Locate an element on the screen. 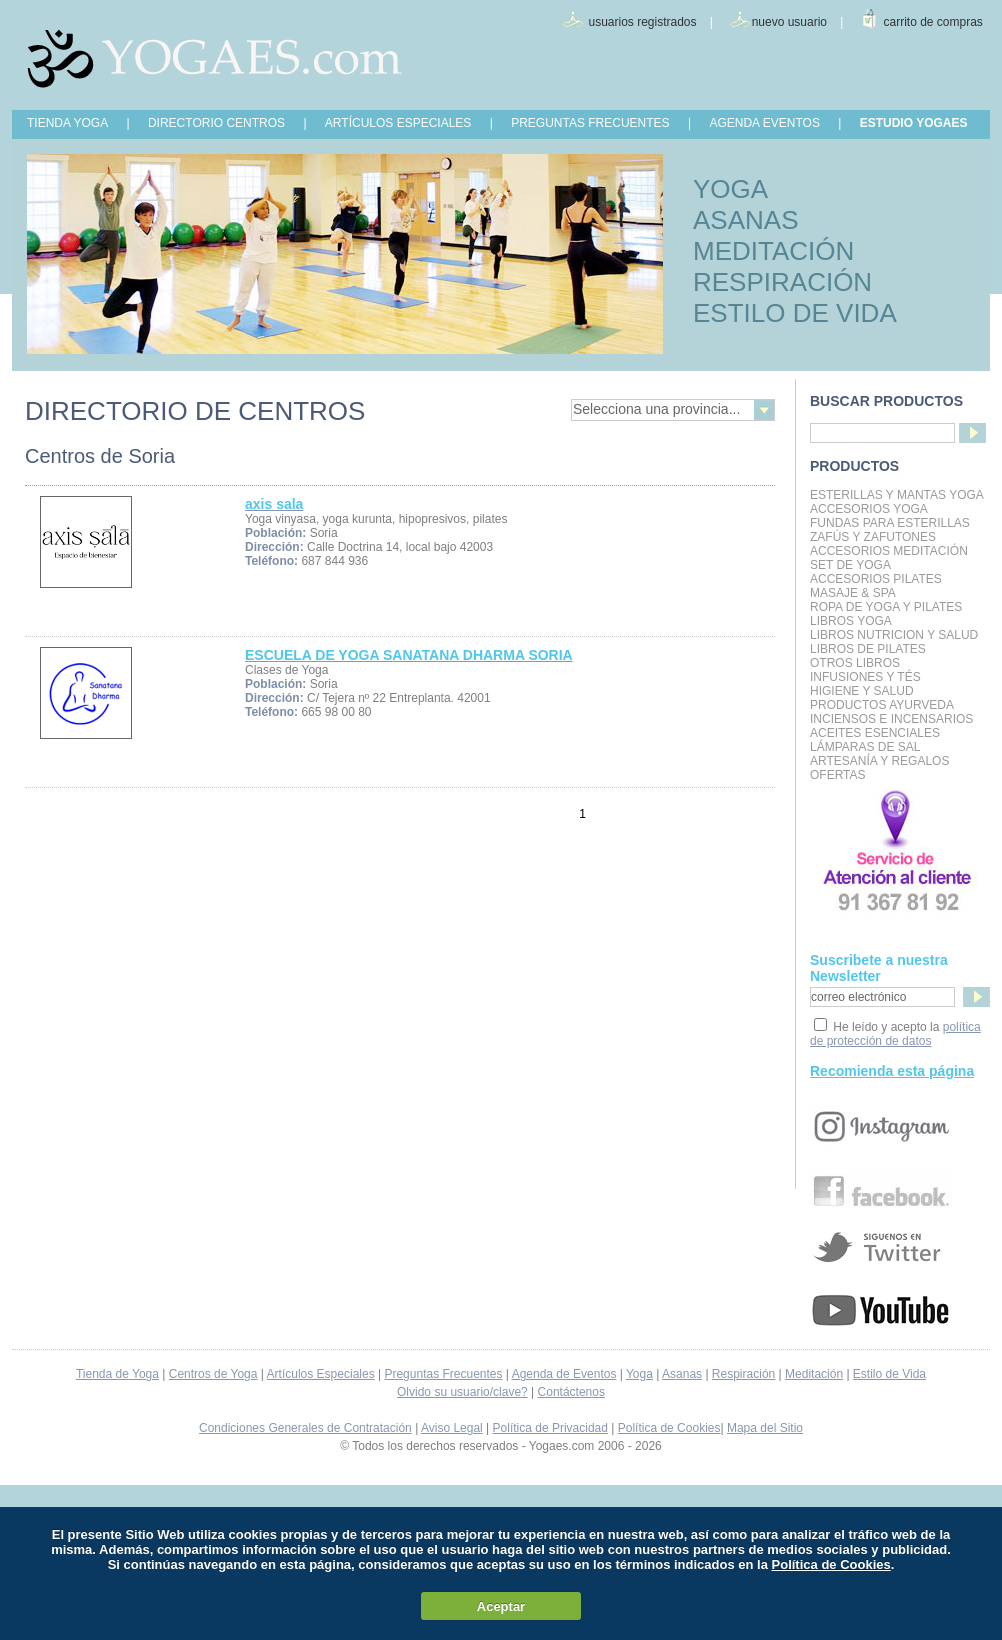 The width and height of the screenshot is (1002, 1640). Libros Yoga is located at coordinates (851, 621).